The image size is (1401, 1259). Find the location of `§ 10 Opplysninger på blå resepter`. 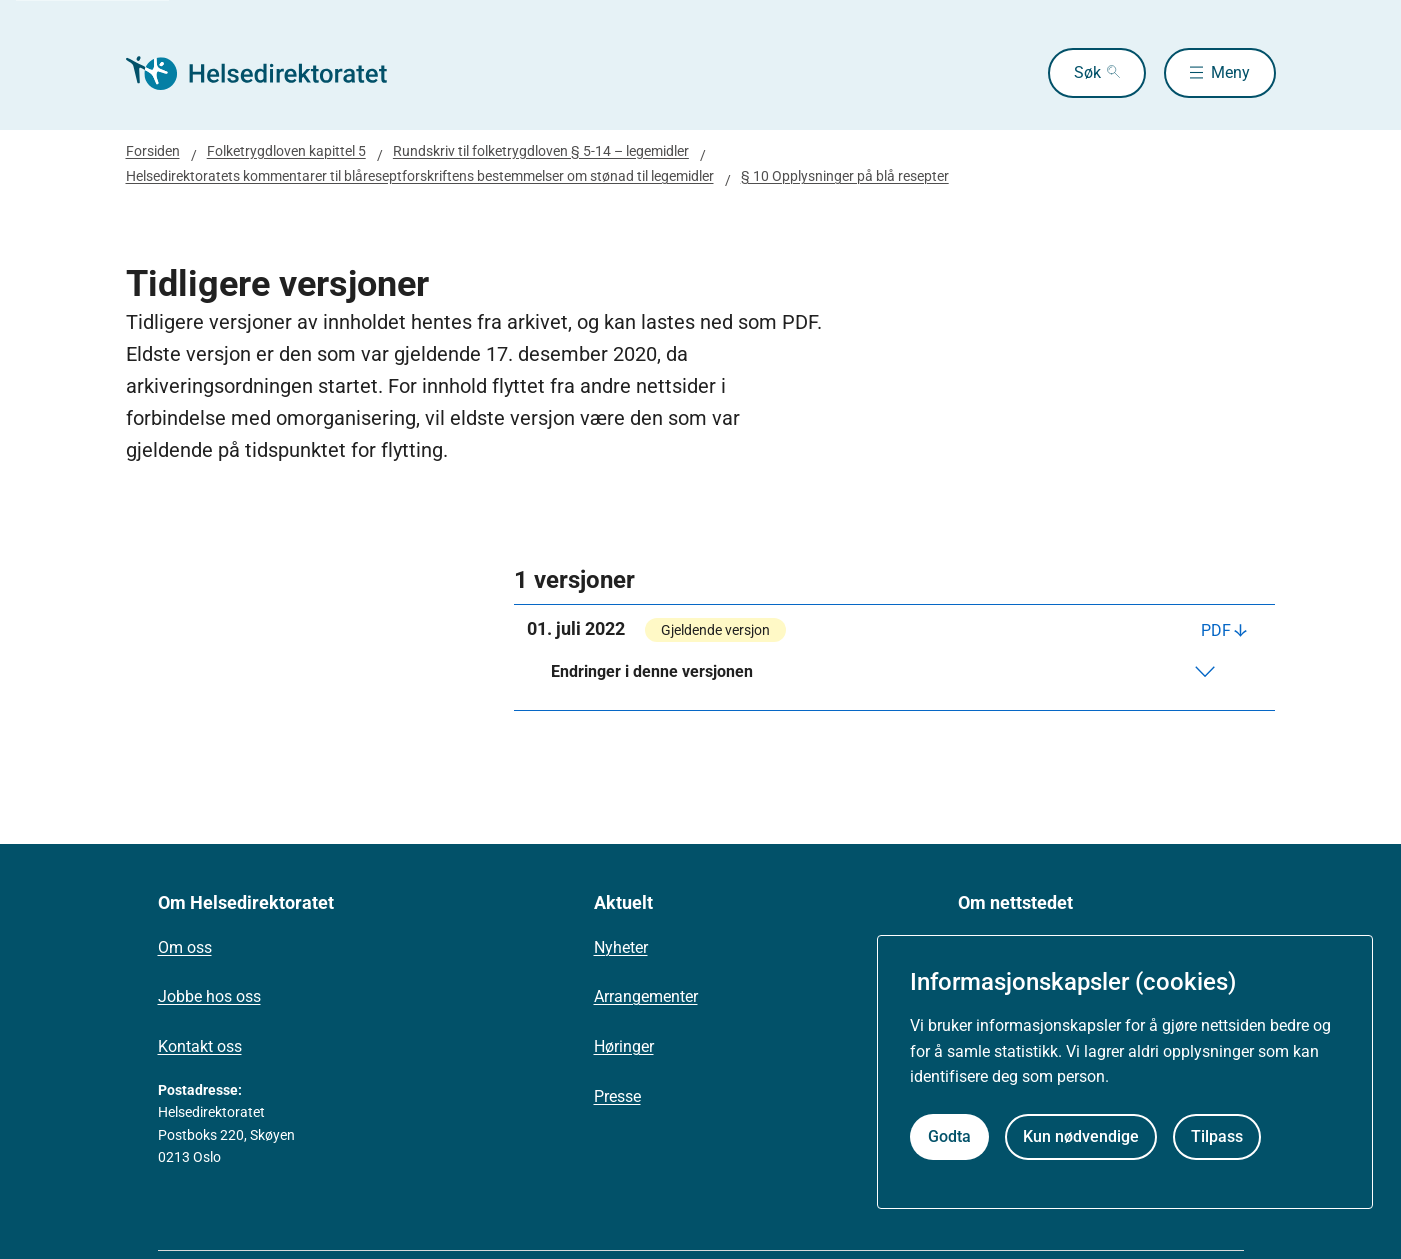

§ 10 Opplysninger på blå resepter is located at coordinates (845, 176).